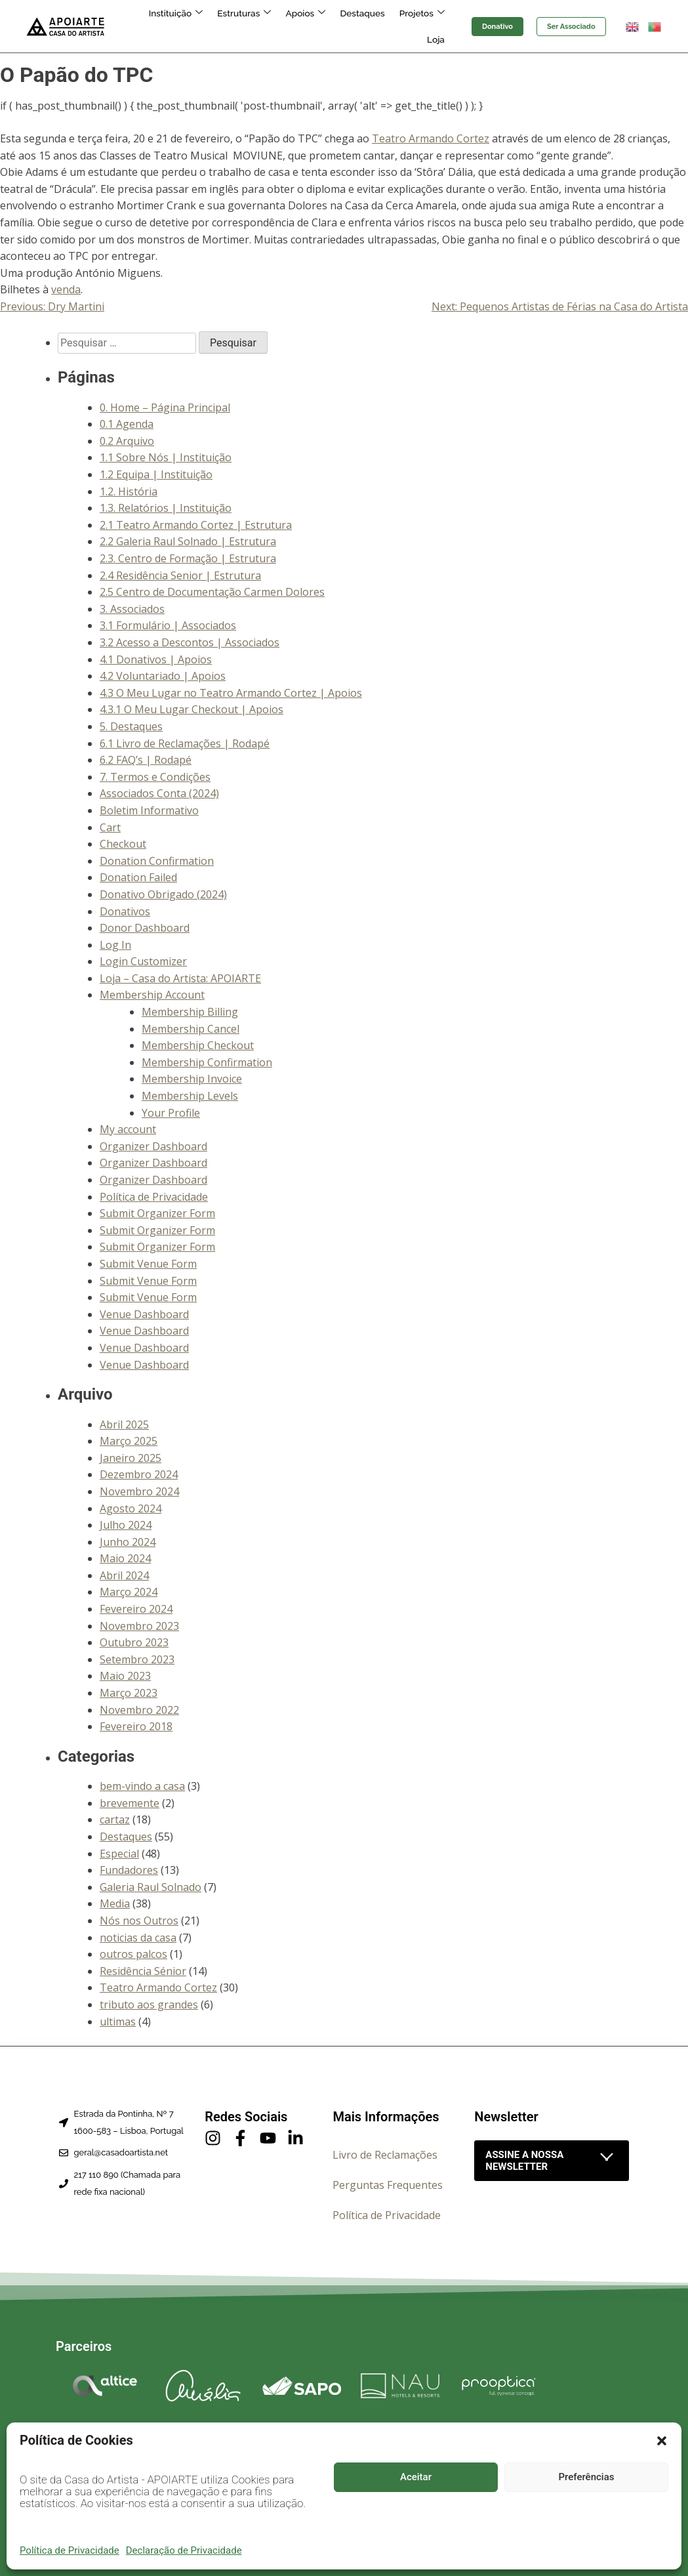  I want to click on Outubro 2023, so click(134, 1642).